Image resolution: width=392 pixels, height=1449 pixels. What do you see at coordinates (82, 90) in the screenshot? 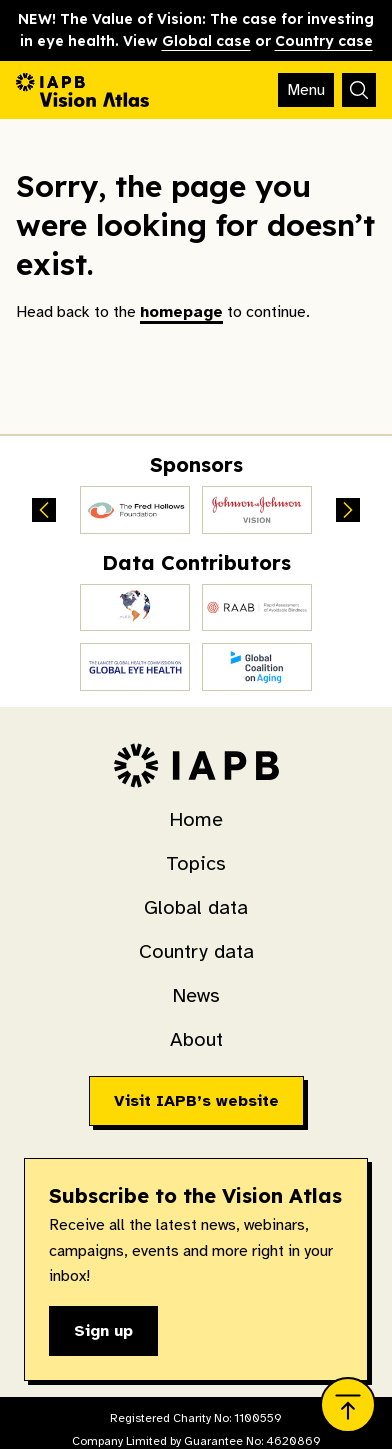
I see `[Go to homepage]` at bounding box center [82, 90].